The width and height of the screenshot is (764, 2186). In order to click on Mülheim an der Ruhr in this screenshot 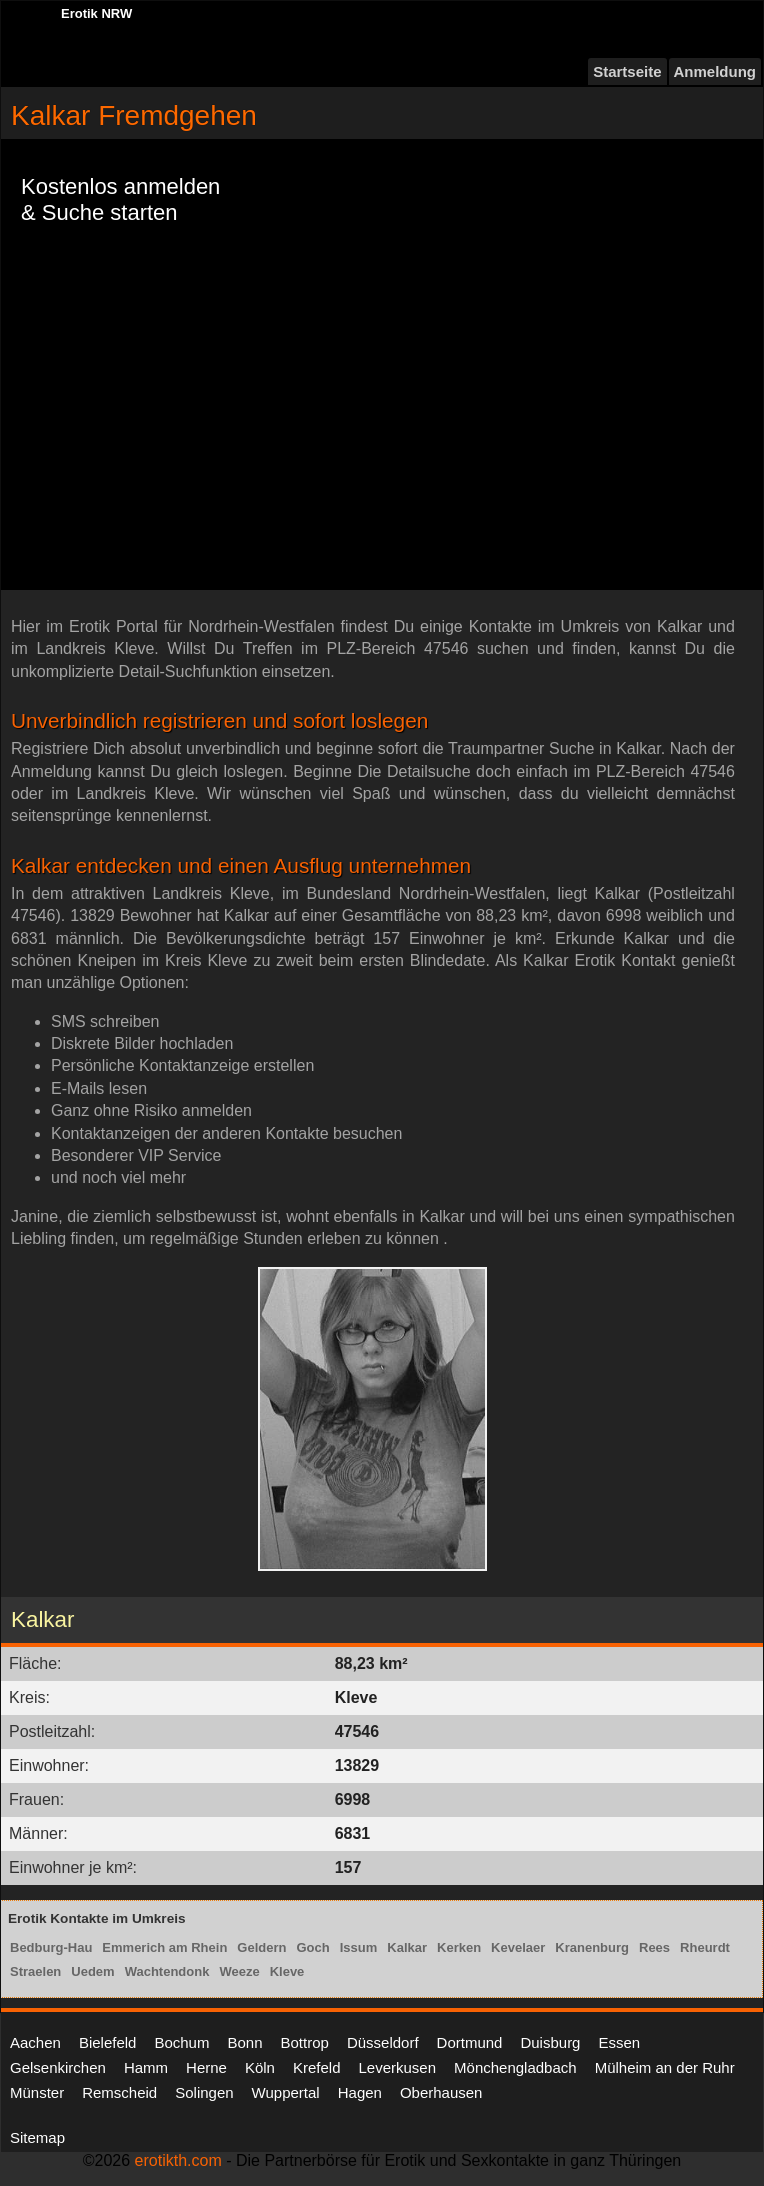, I will do `click(665, 2067)`.